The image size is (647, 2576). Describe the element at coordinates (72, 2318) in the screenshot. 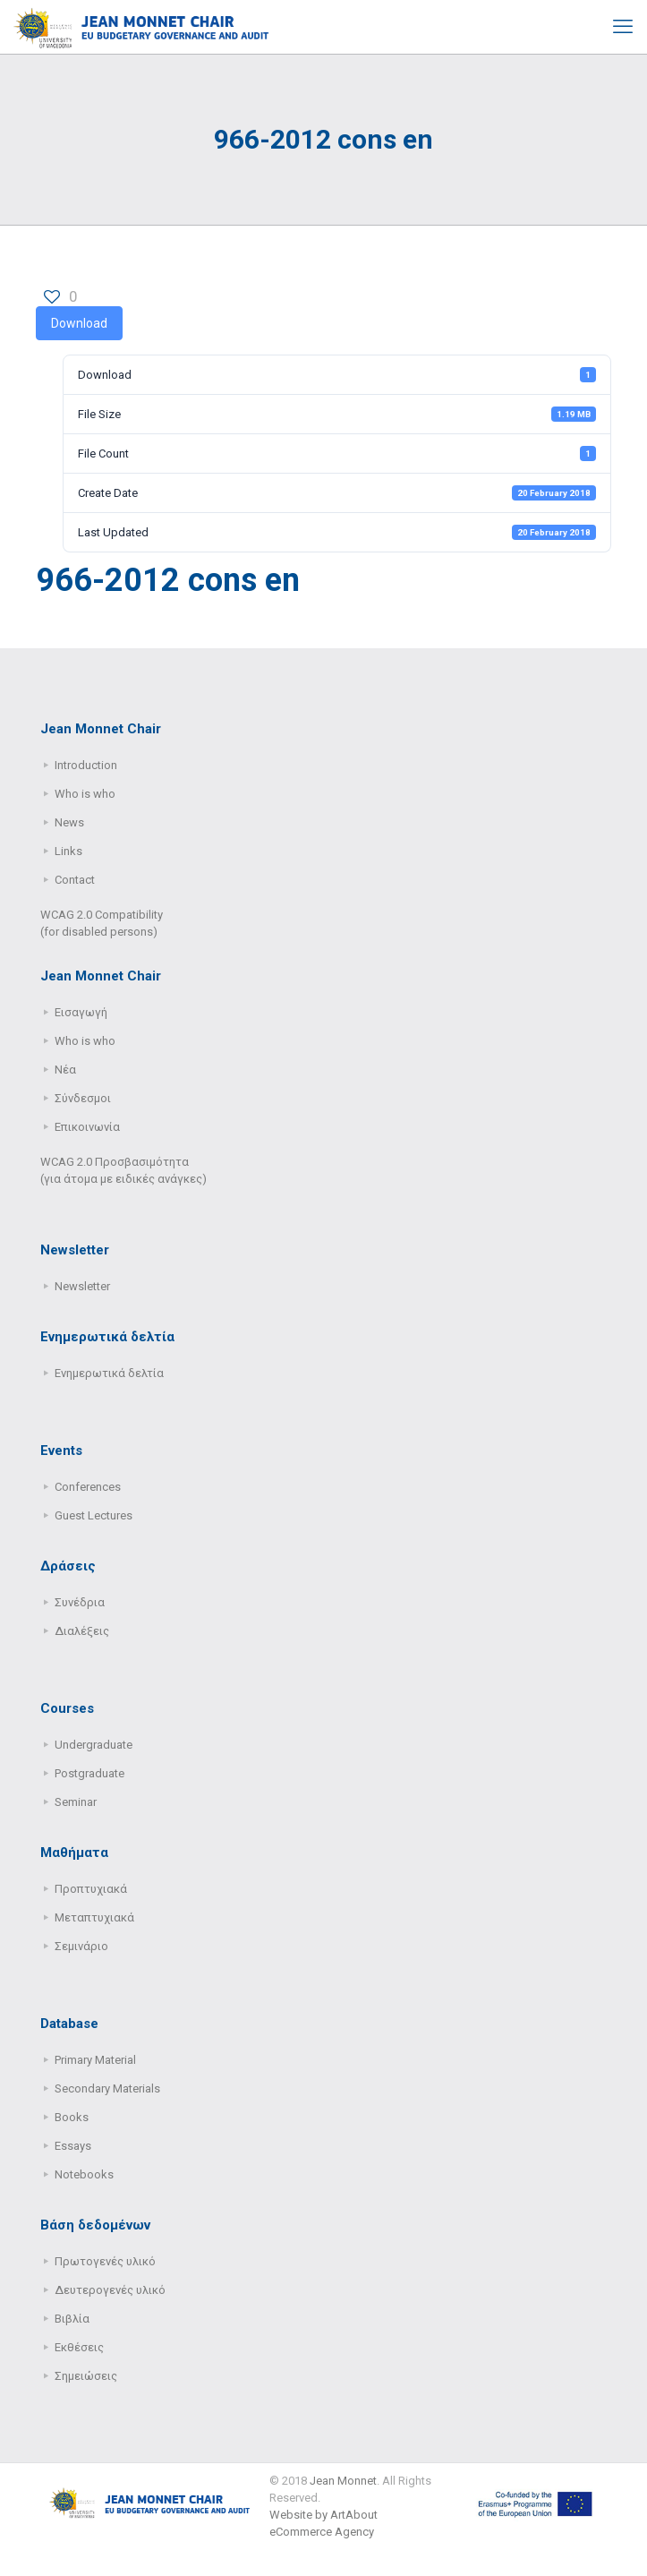

I see `Βιβλία` at that location.